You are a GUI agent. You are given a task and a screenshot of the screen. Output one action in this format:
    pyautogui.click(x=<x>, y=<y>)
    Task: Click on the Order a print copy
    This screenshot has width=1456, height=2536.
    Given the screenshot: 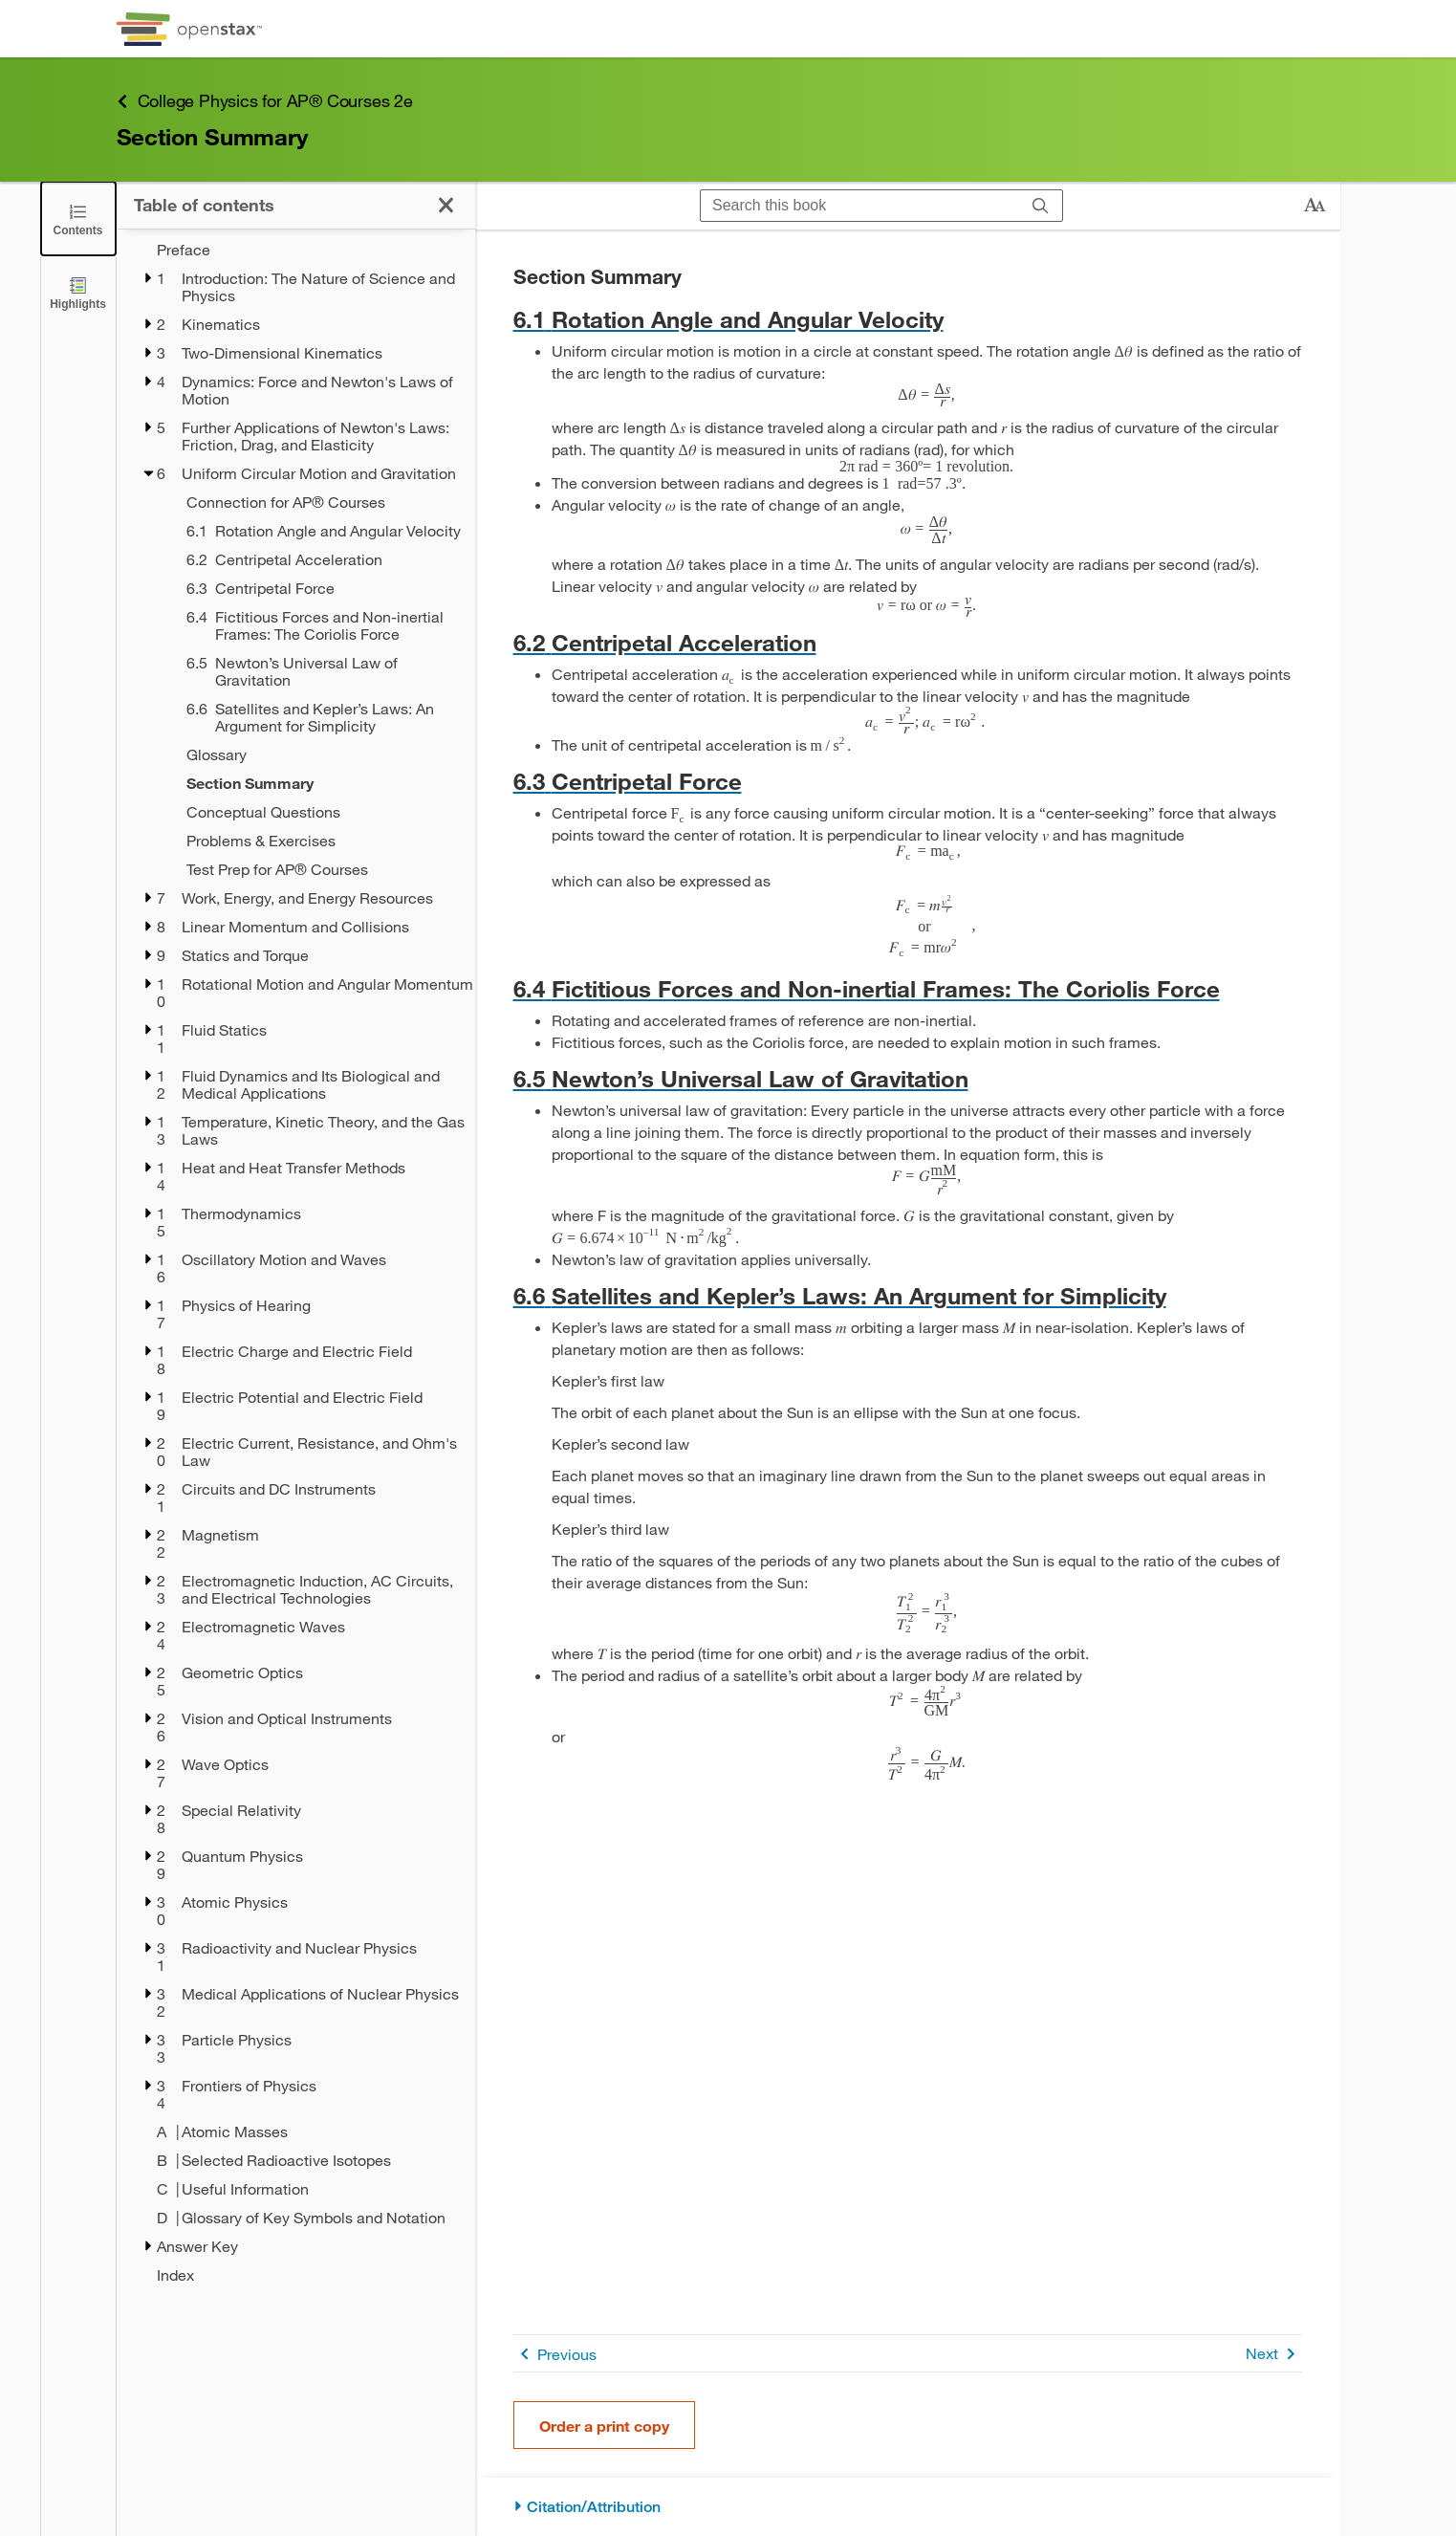 What is the action you would take?
    pyautogui.click(x=604, y=2425)
    